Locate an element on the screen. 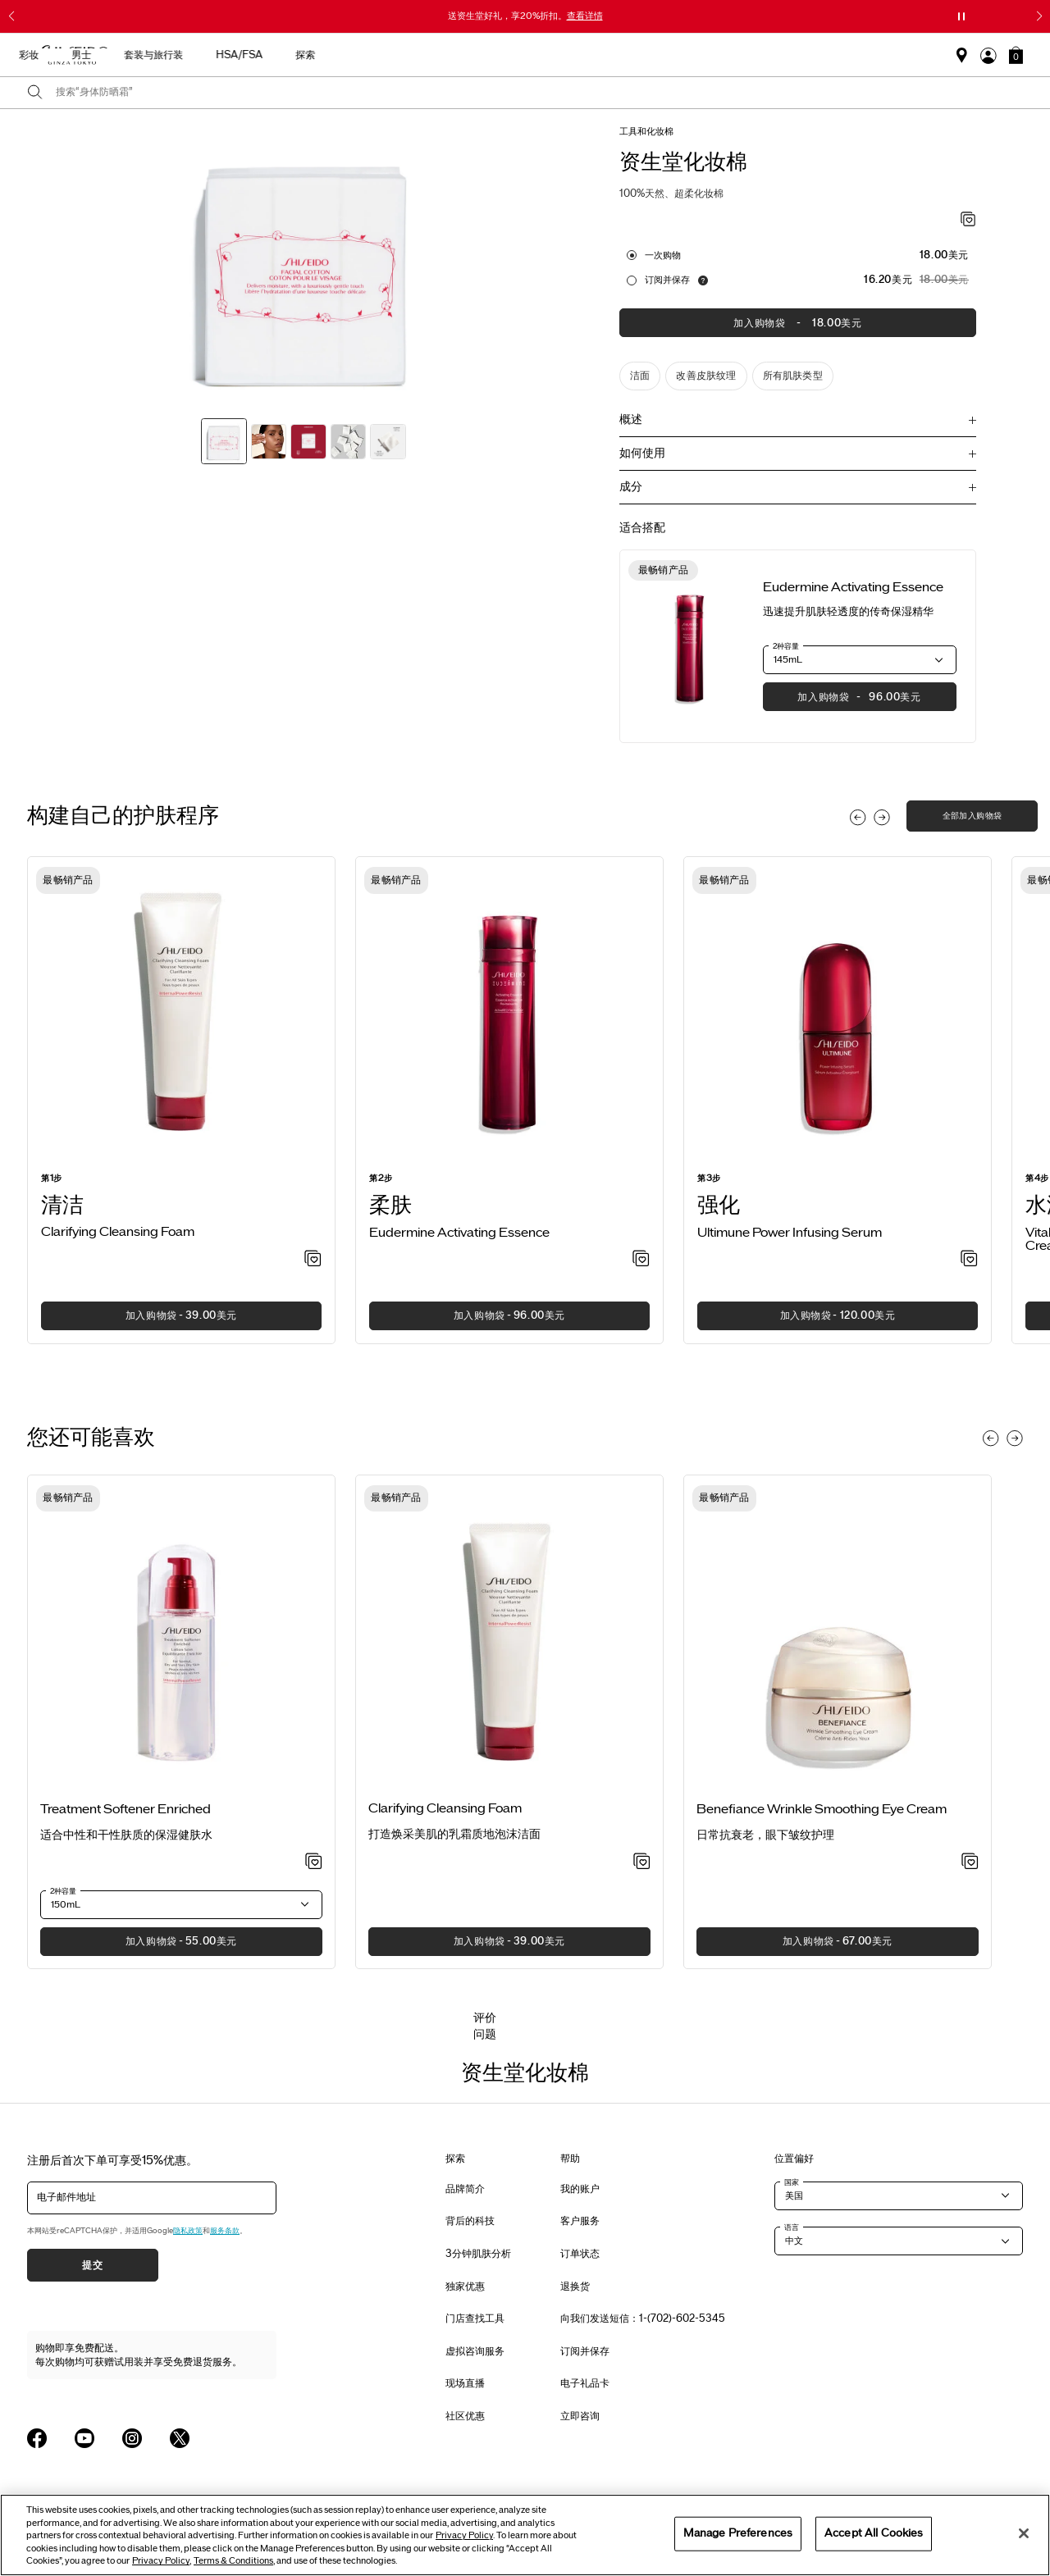 The image size is (1050, 2576). 成分 is located at coordinates (630, 487).